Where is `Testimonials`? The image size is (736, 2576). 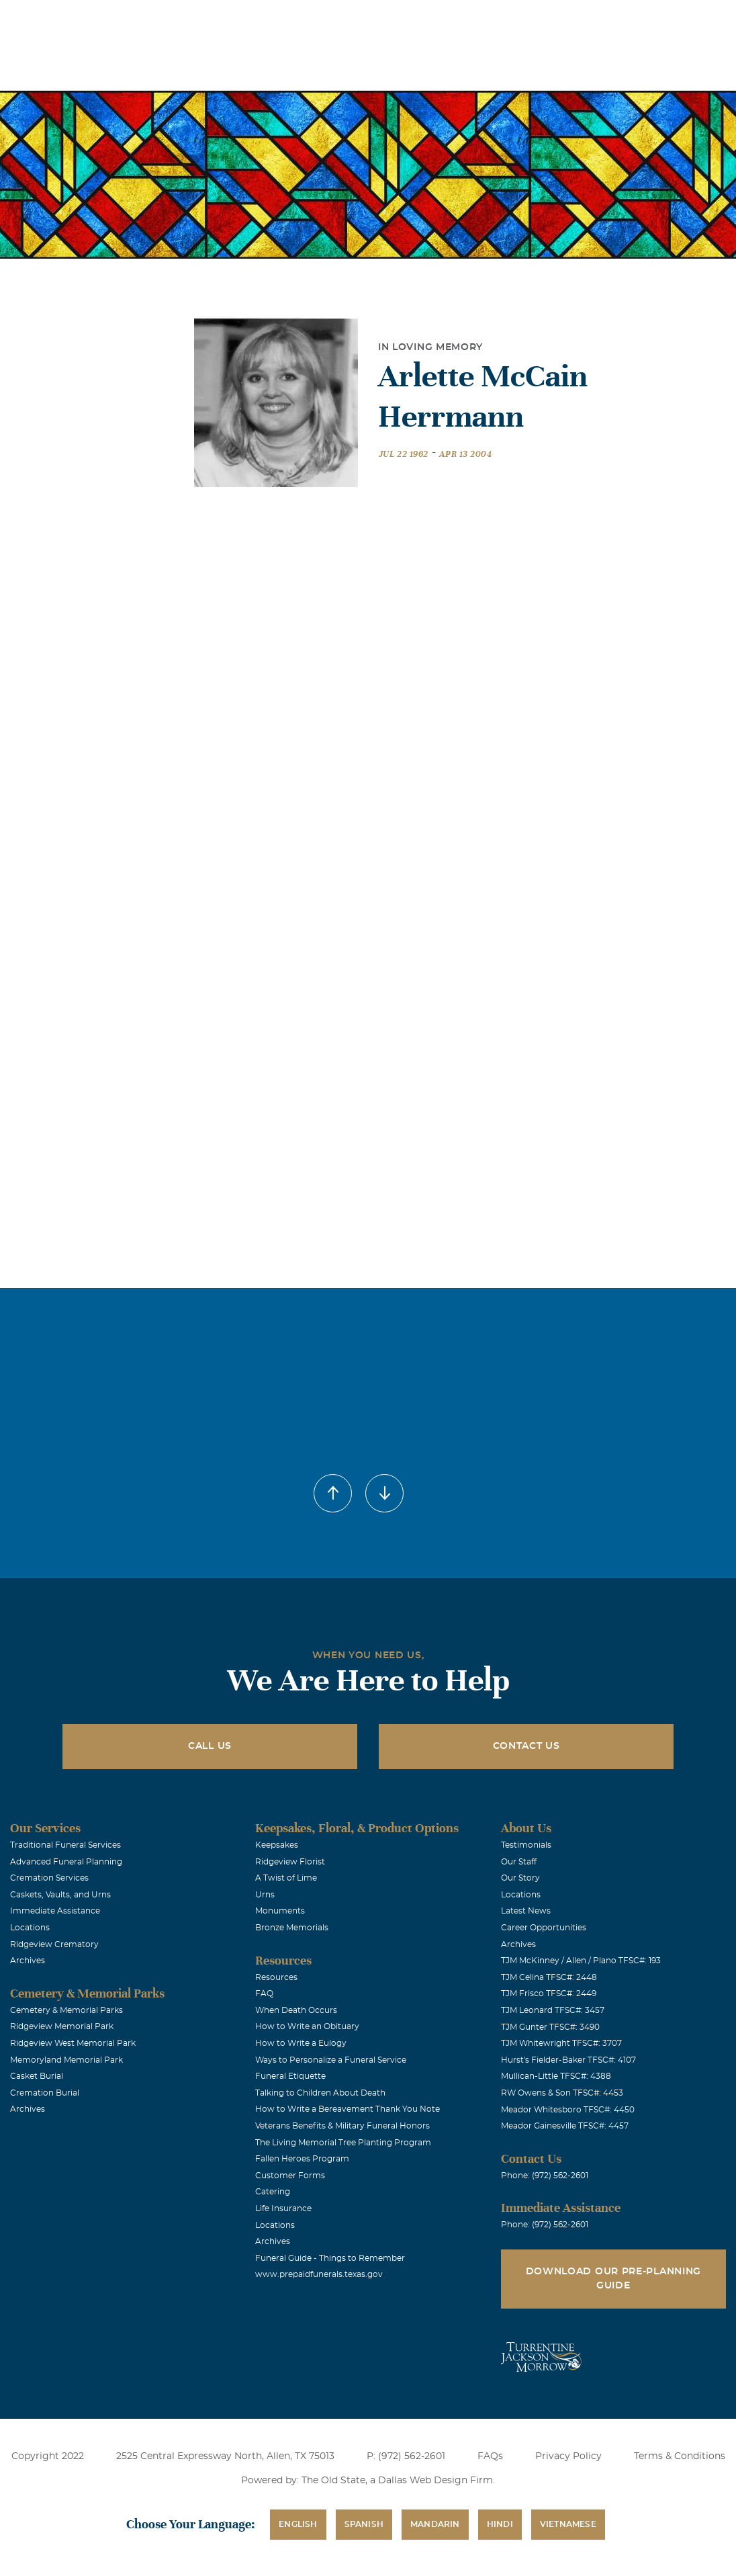 Testimonials is located at coordinates (526, 1845).